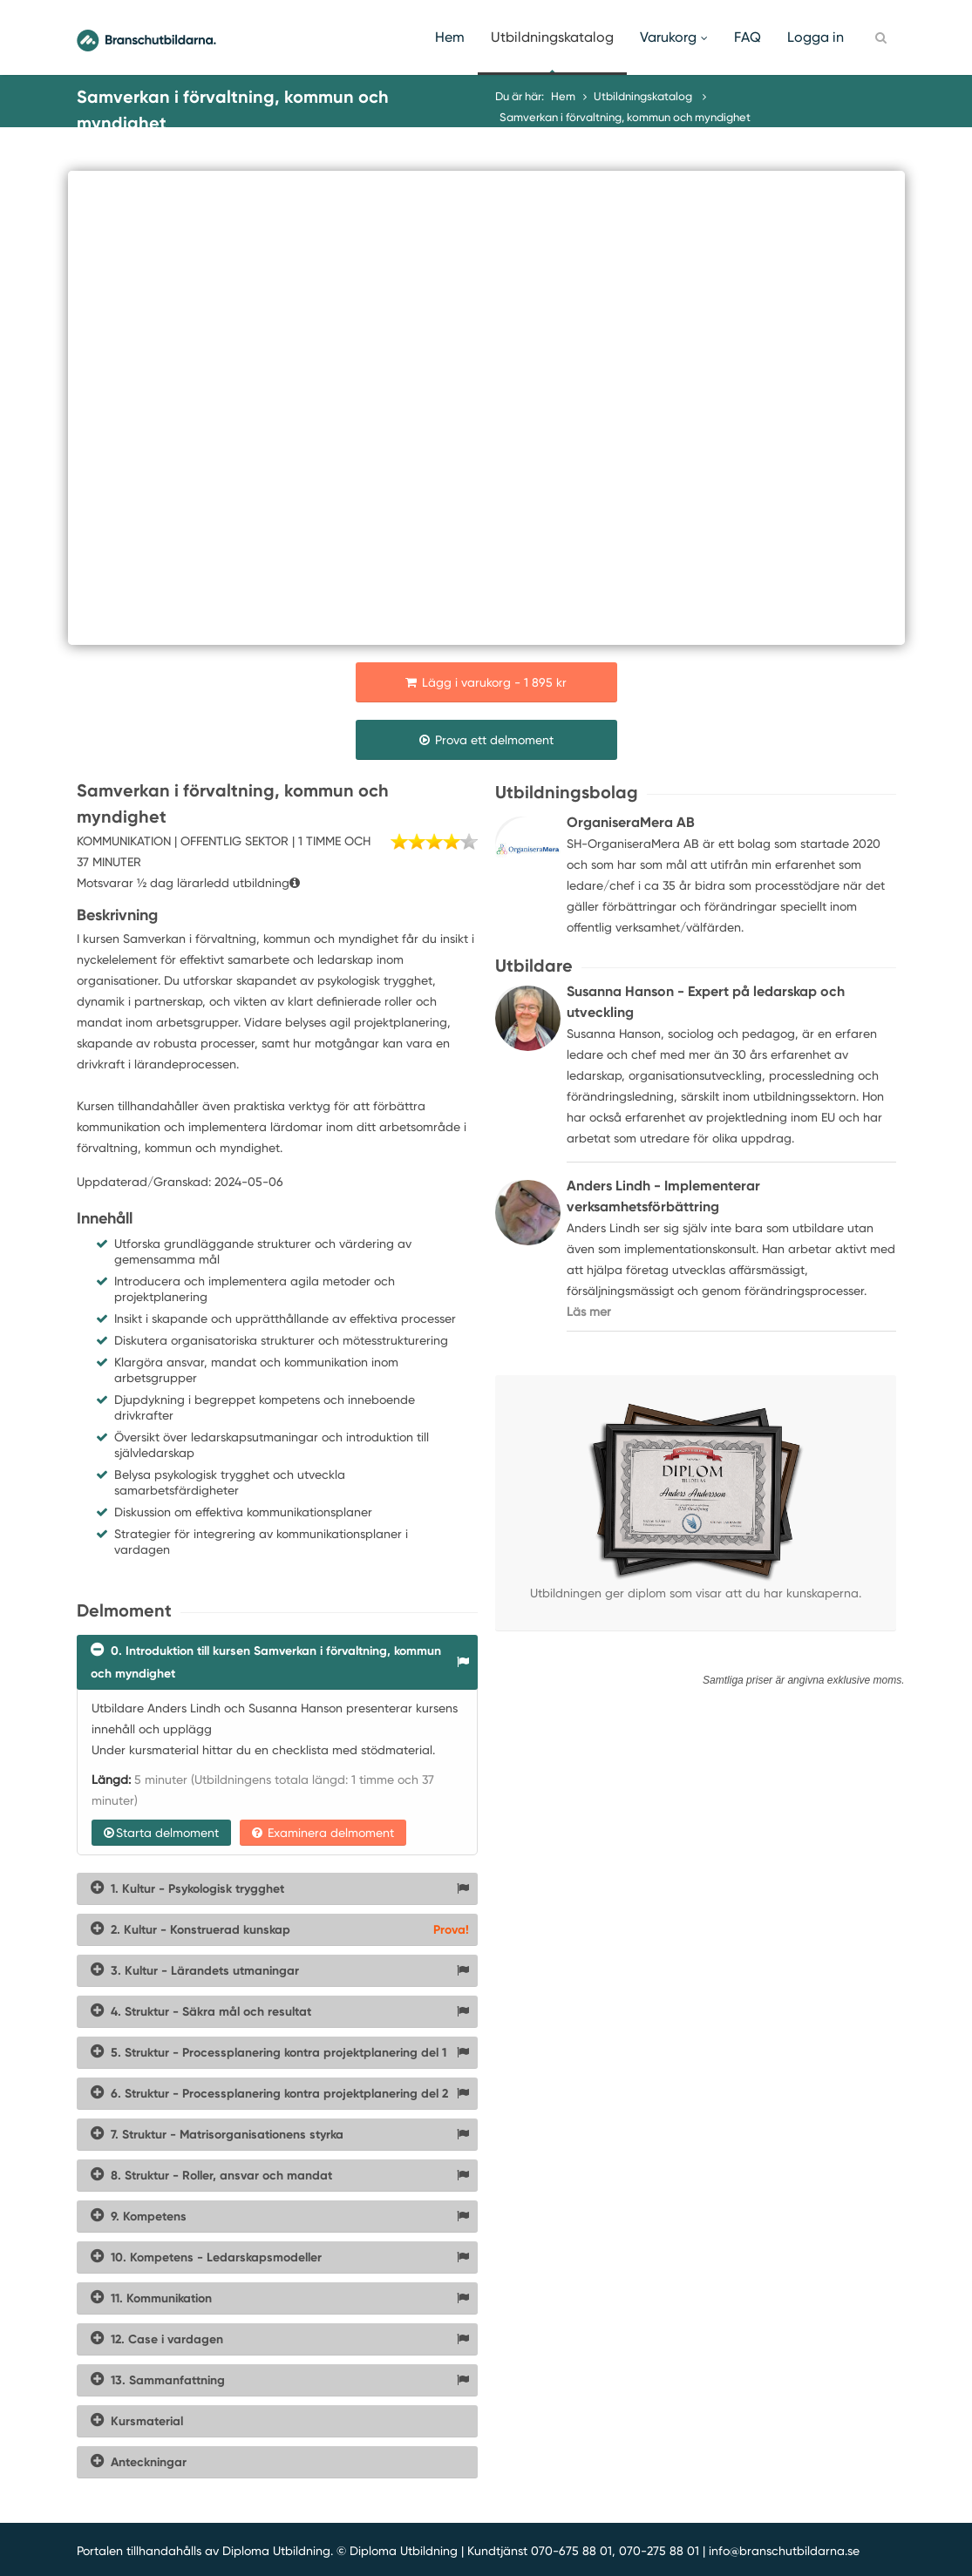 This screenshot has height=2576, width=972. I want to click on info@branschutbildarna.se, so click(784, 2551).